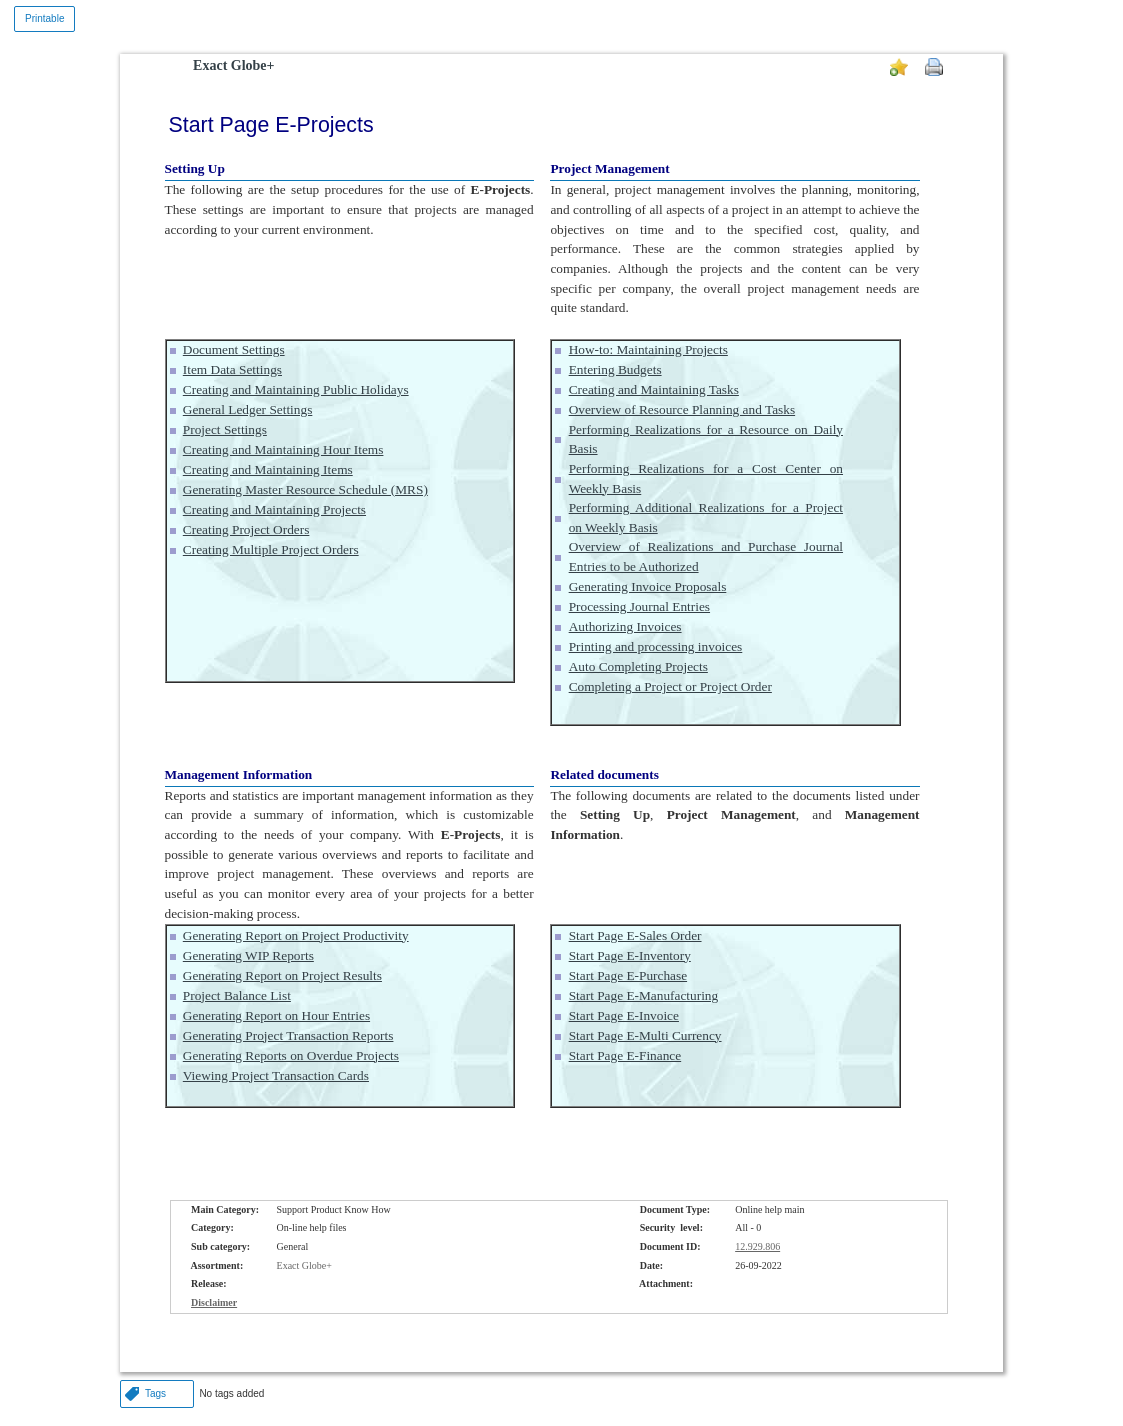 The height and width of the screenshot is (1426, 1123). I want to click on Printing and processing invoices, so click(656, 646).